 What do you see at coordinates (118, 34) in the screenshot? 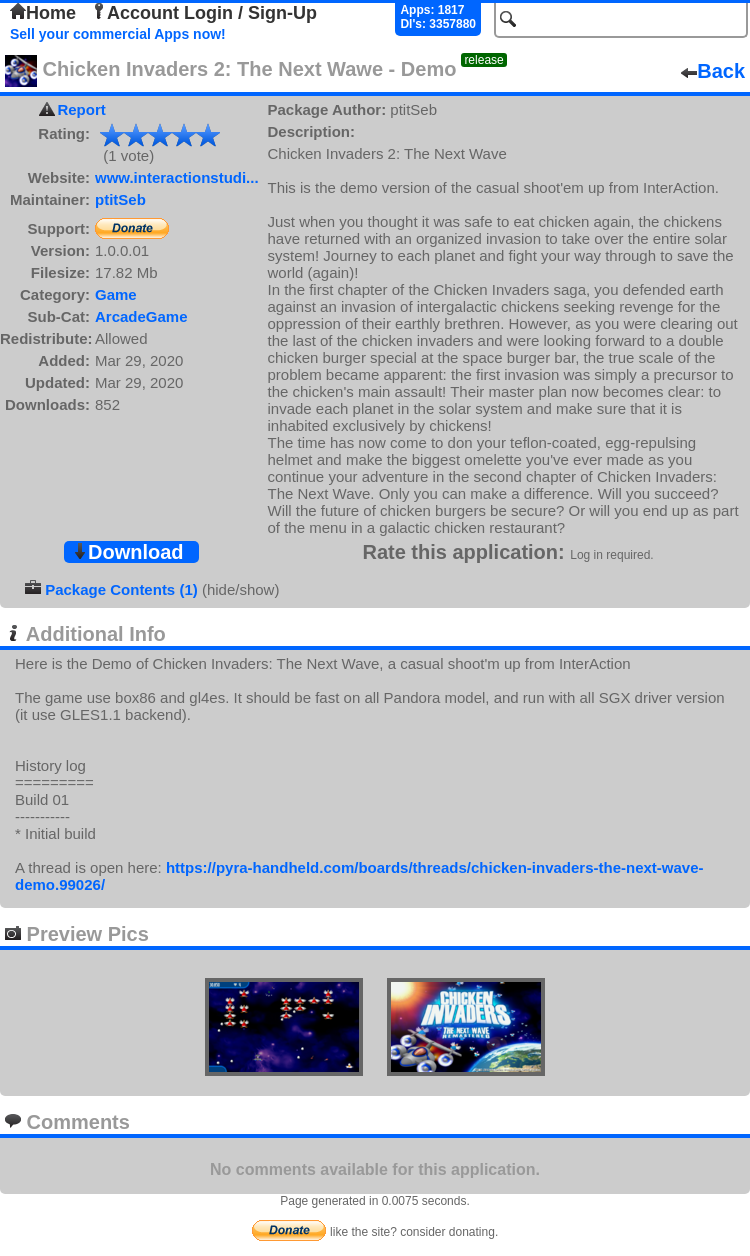
I see `Sell your commercial Apps now!` at bounding box center [118, 34].